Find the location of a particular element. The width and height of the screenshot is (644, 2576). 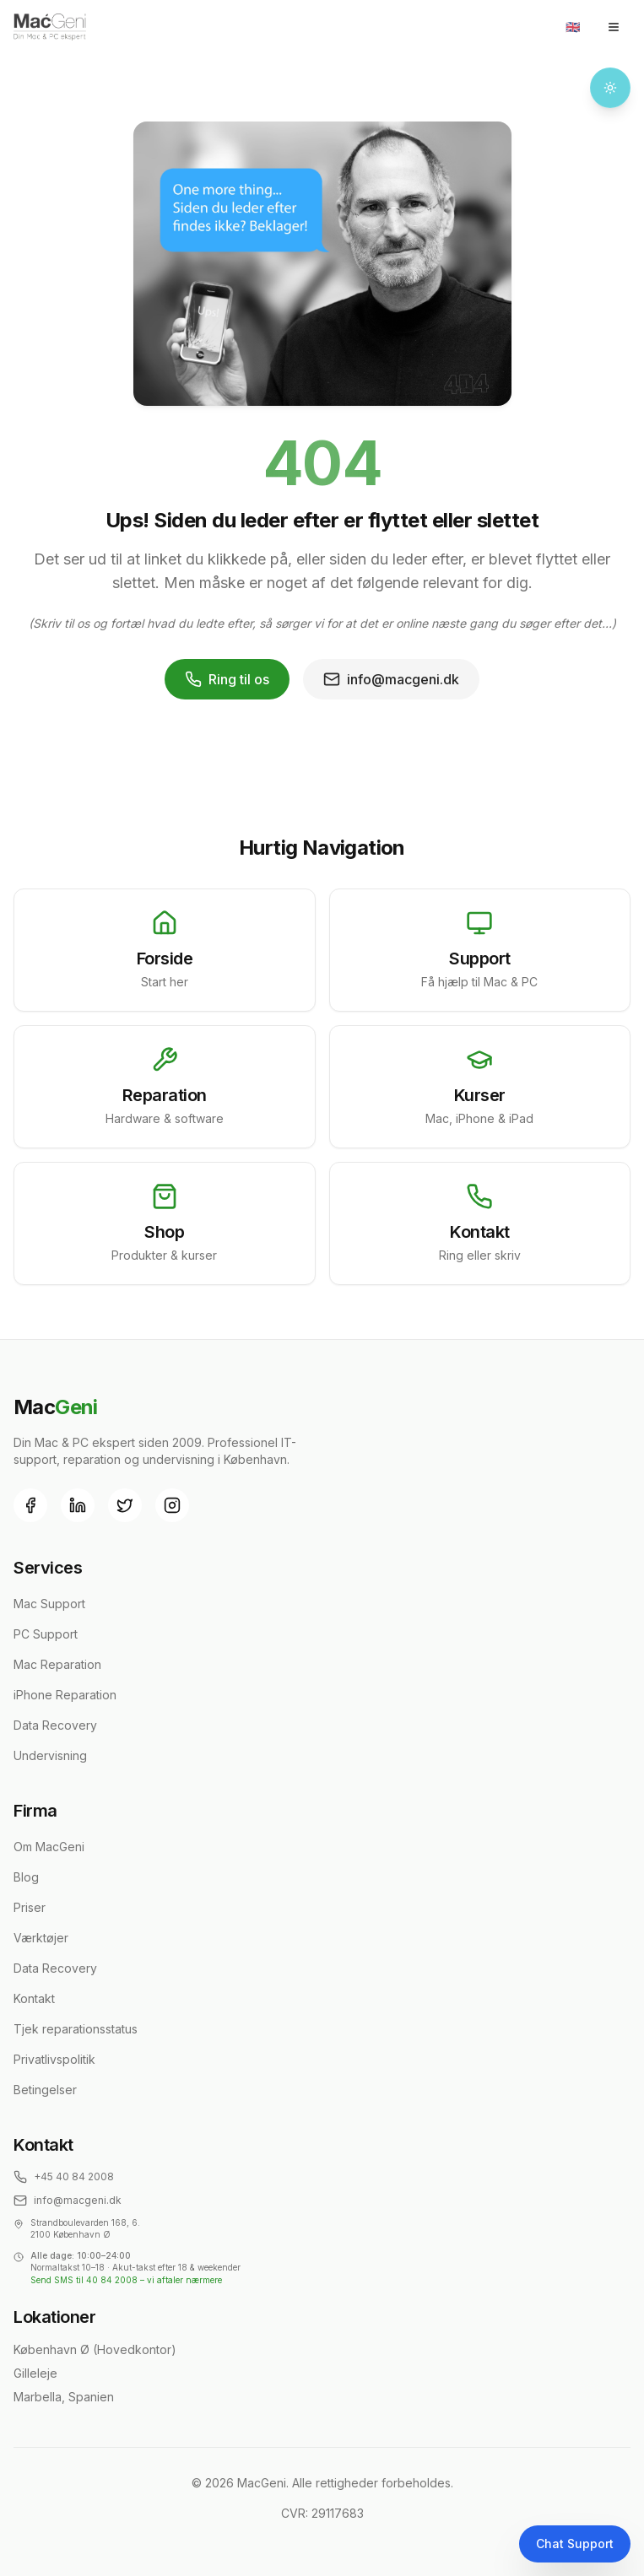

Ring til os is located at coordinates (227, 679).